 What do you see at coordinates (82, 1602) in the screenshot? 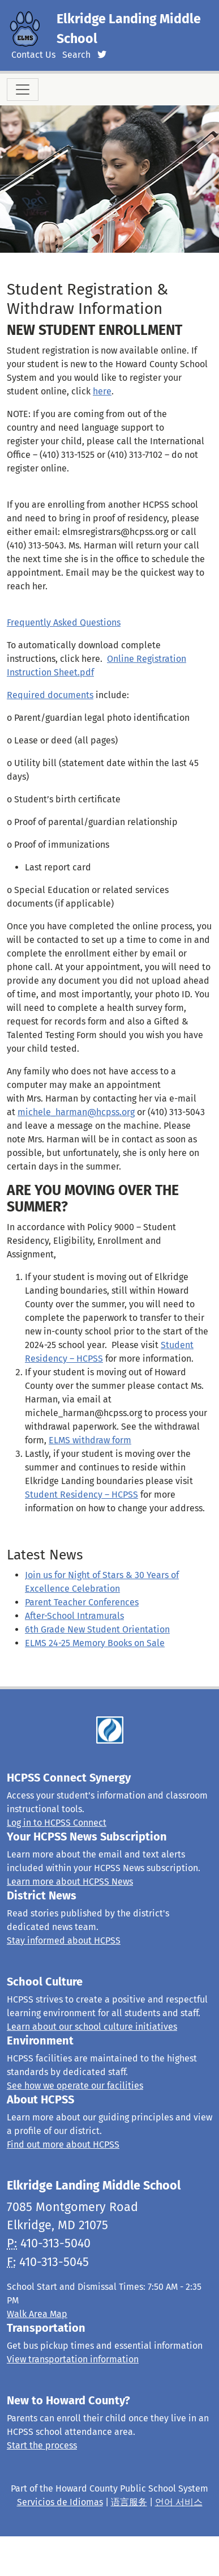
I see `Parent Teacher Conferences` at bounding box center [82, 1602].